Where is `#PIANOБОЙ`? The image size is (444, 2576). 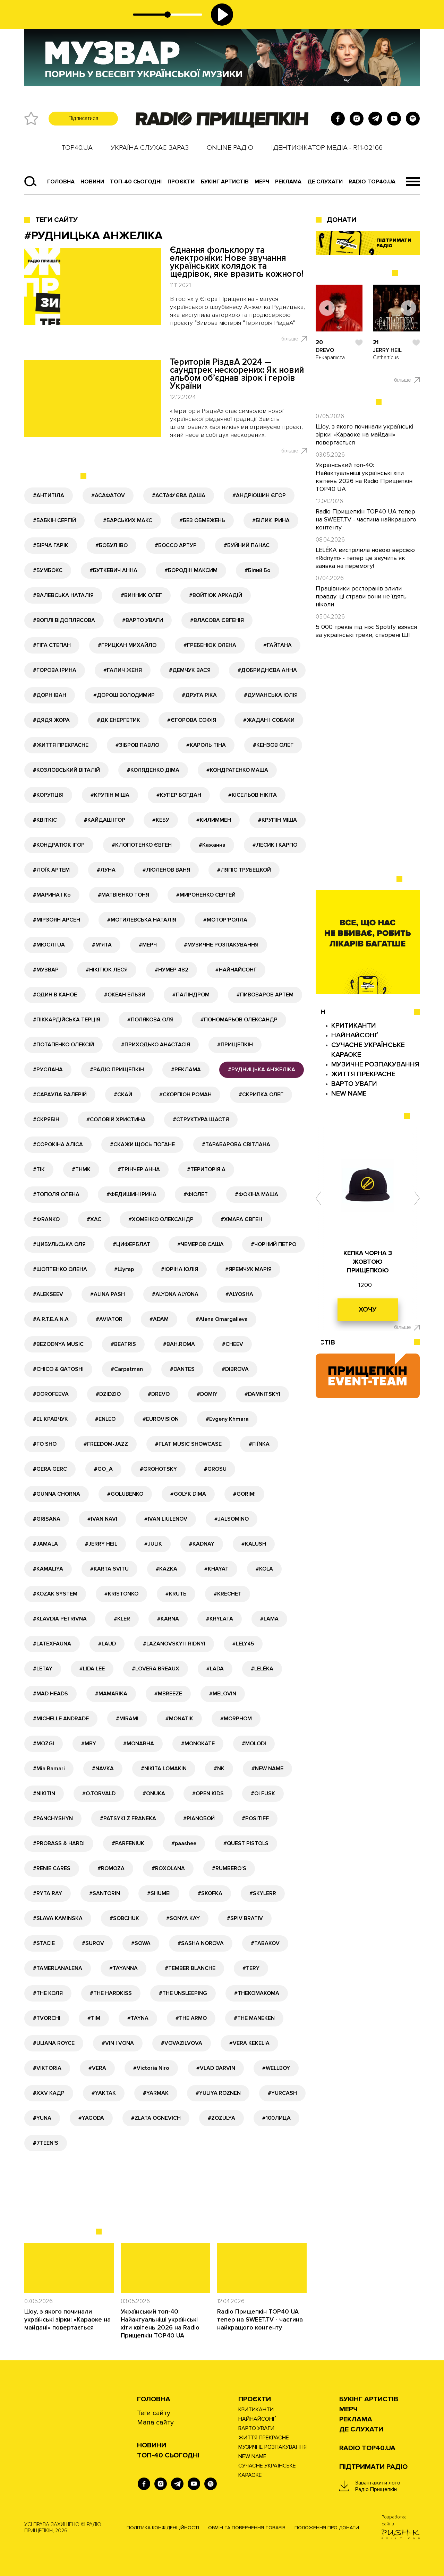 #PIANOБОЙ is located at coordinates (199, 1818).